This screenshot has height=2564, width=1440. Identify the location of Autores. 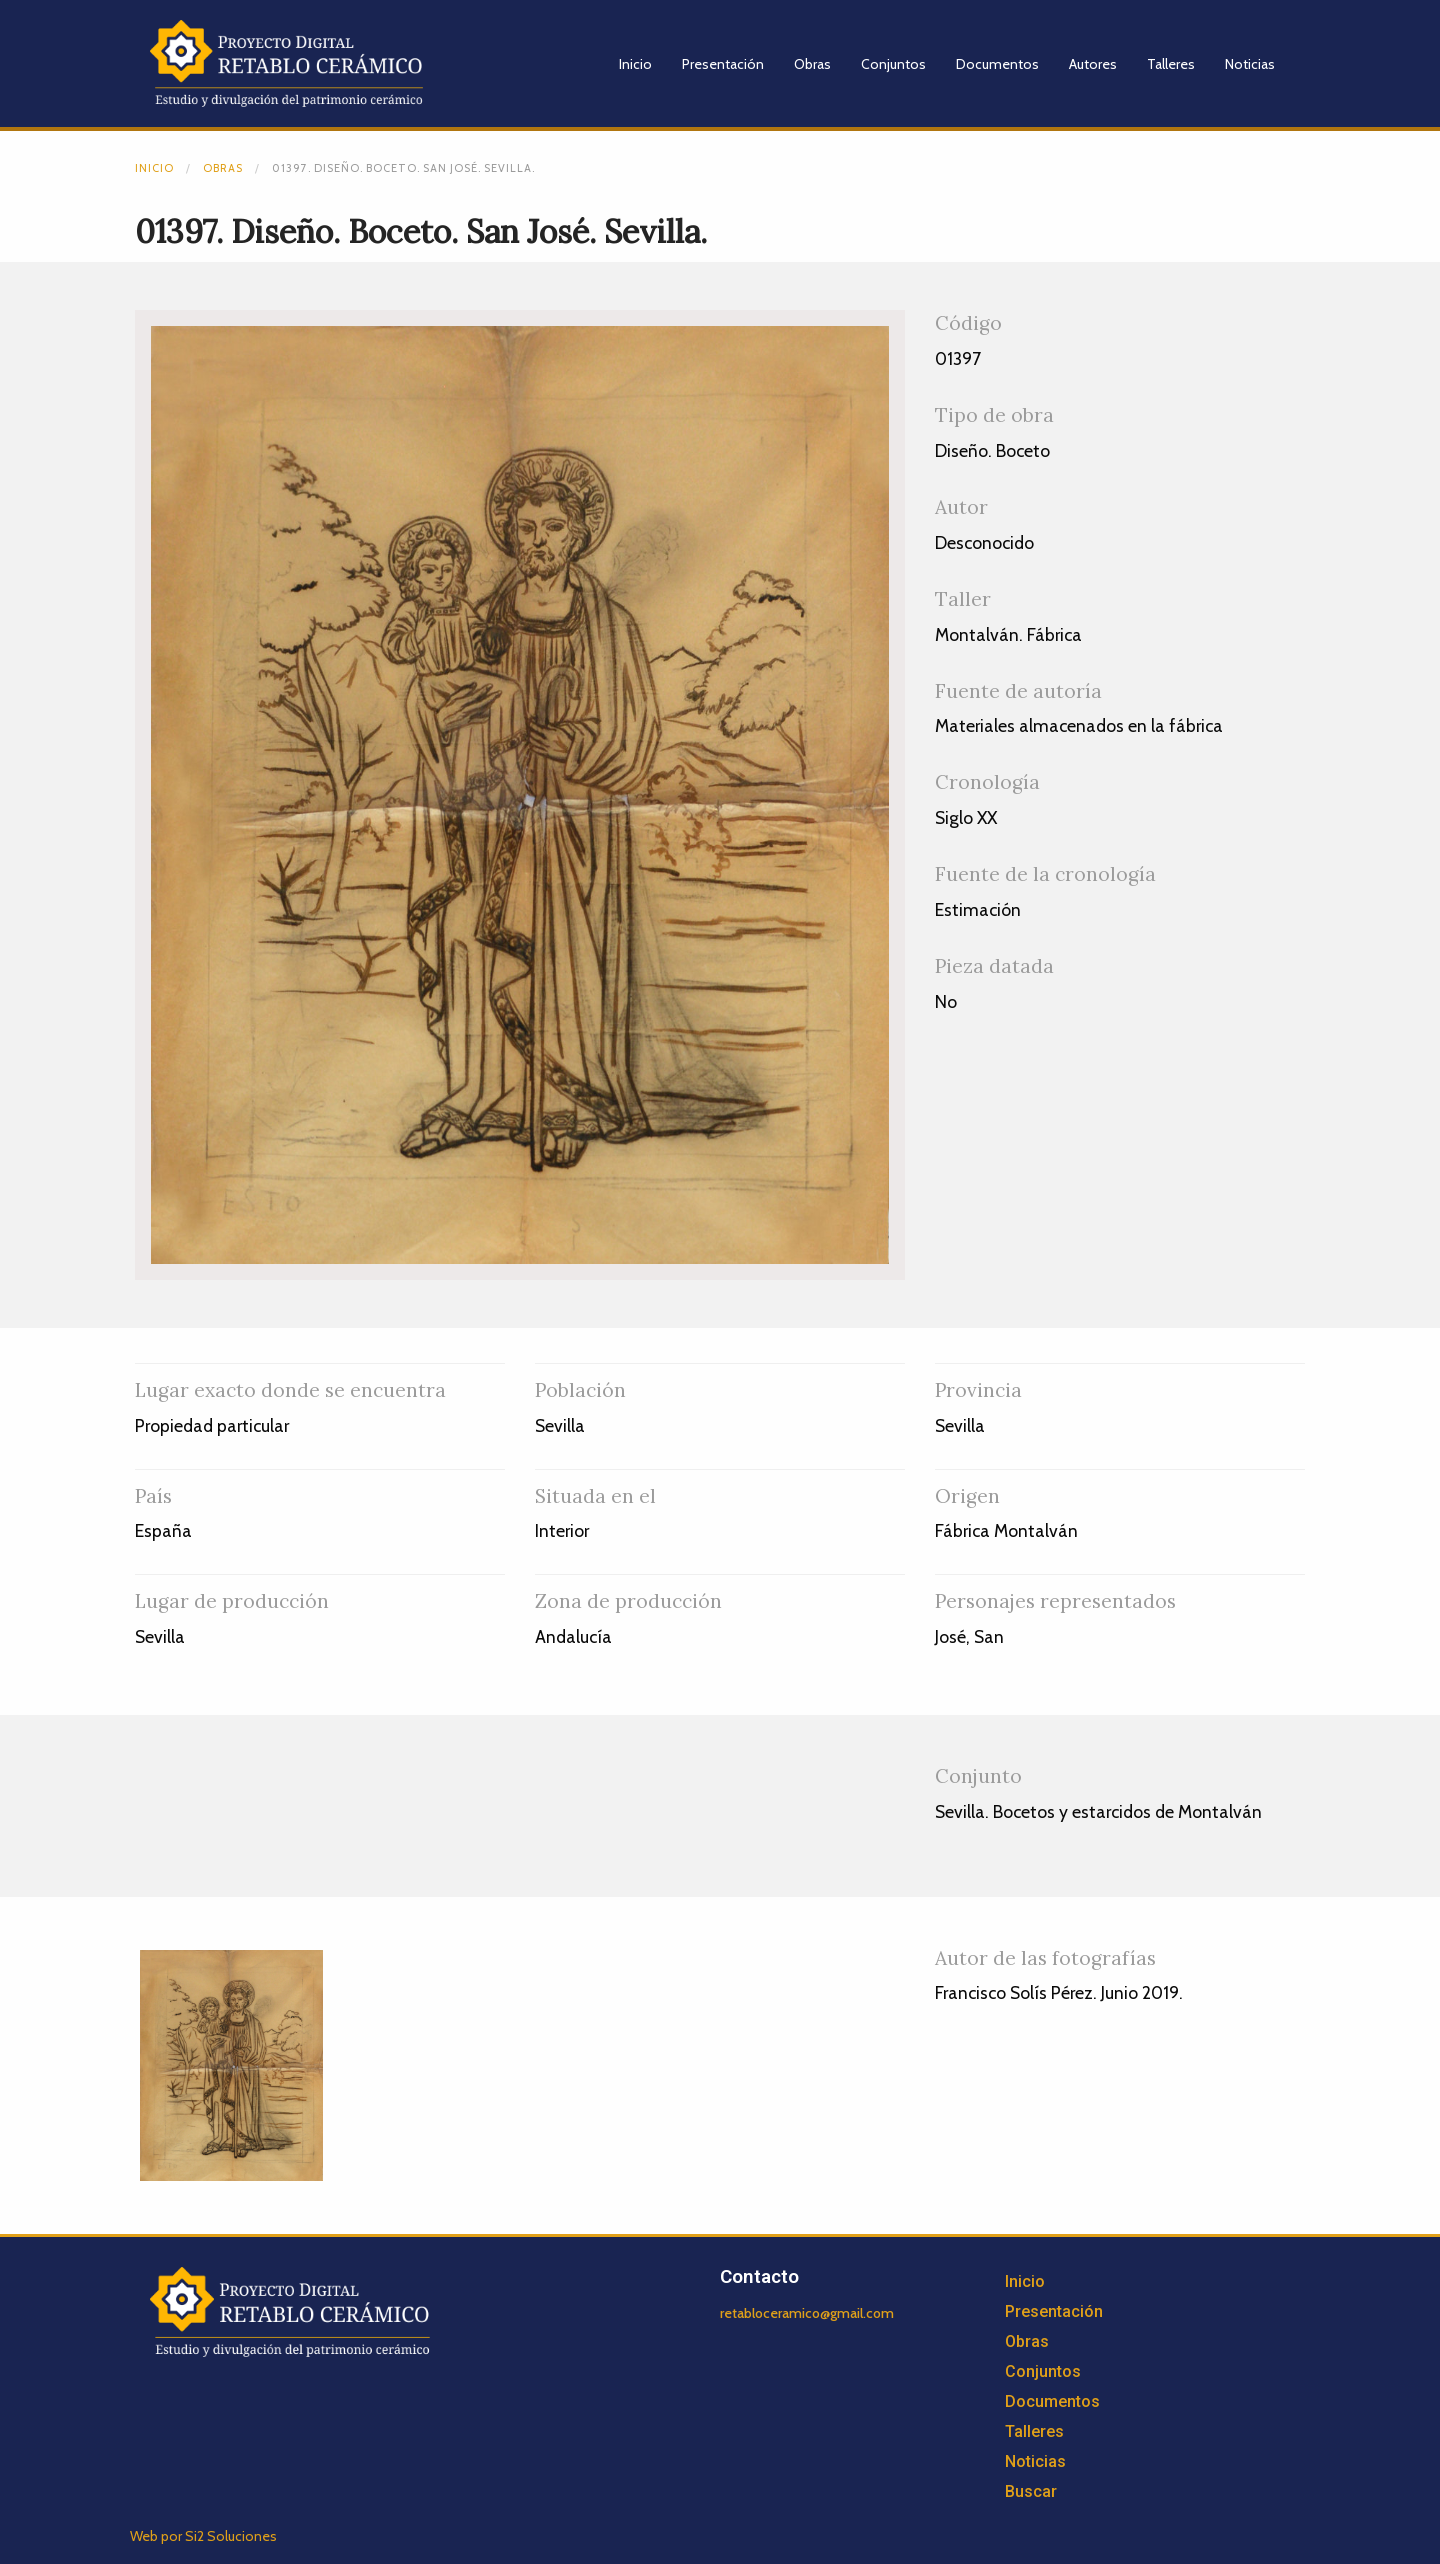
(1093, 64).